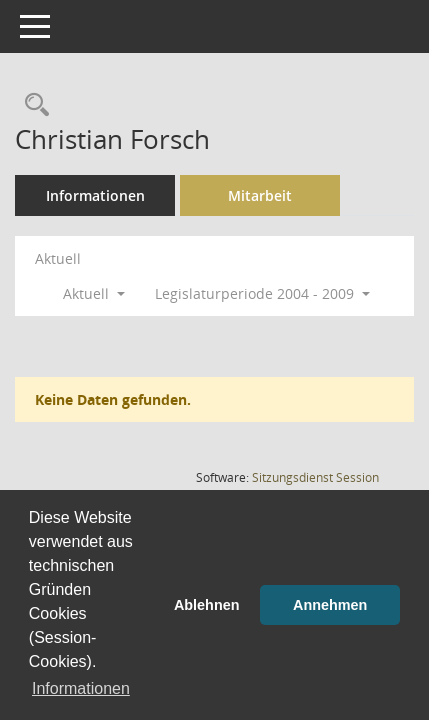 This screenshot has width=429, height=720. What do you see at coordinates (207, 605) in the screenshot?
I see `Ablehnen [button]` at bounding box center [207, 605].